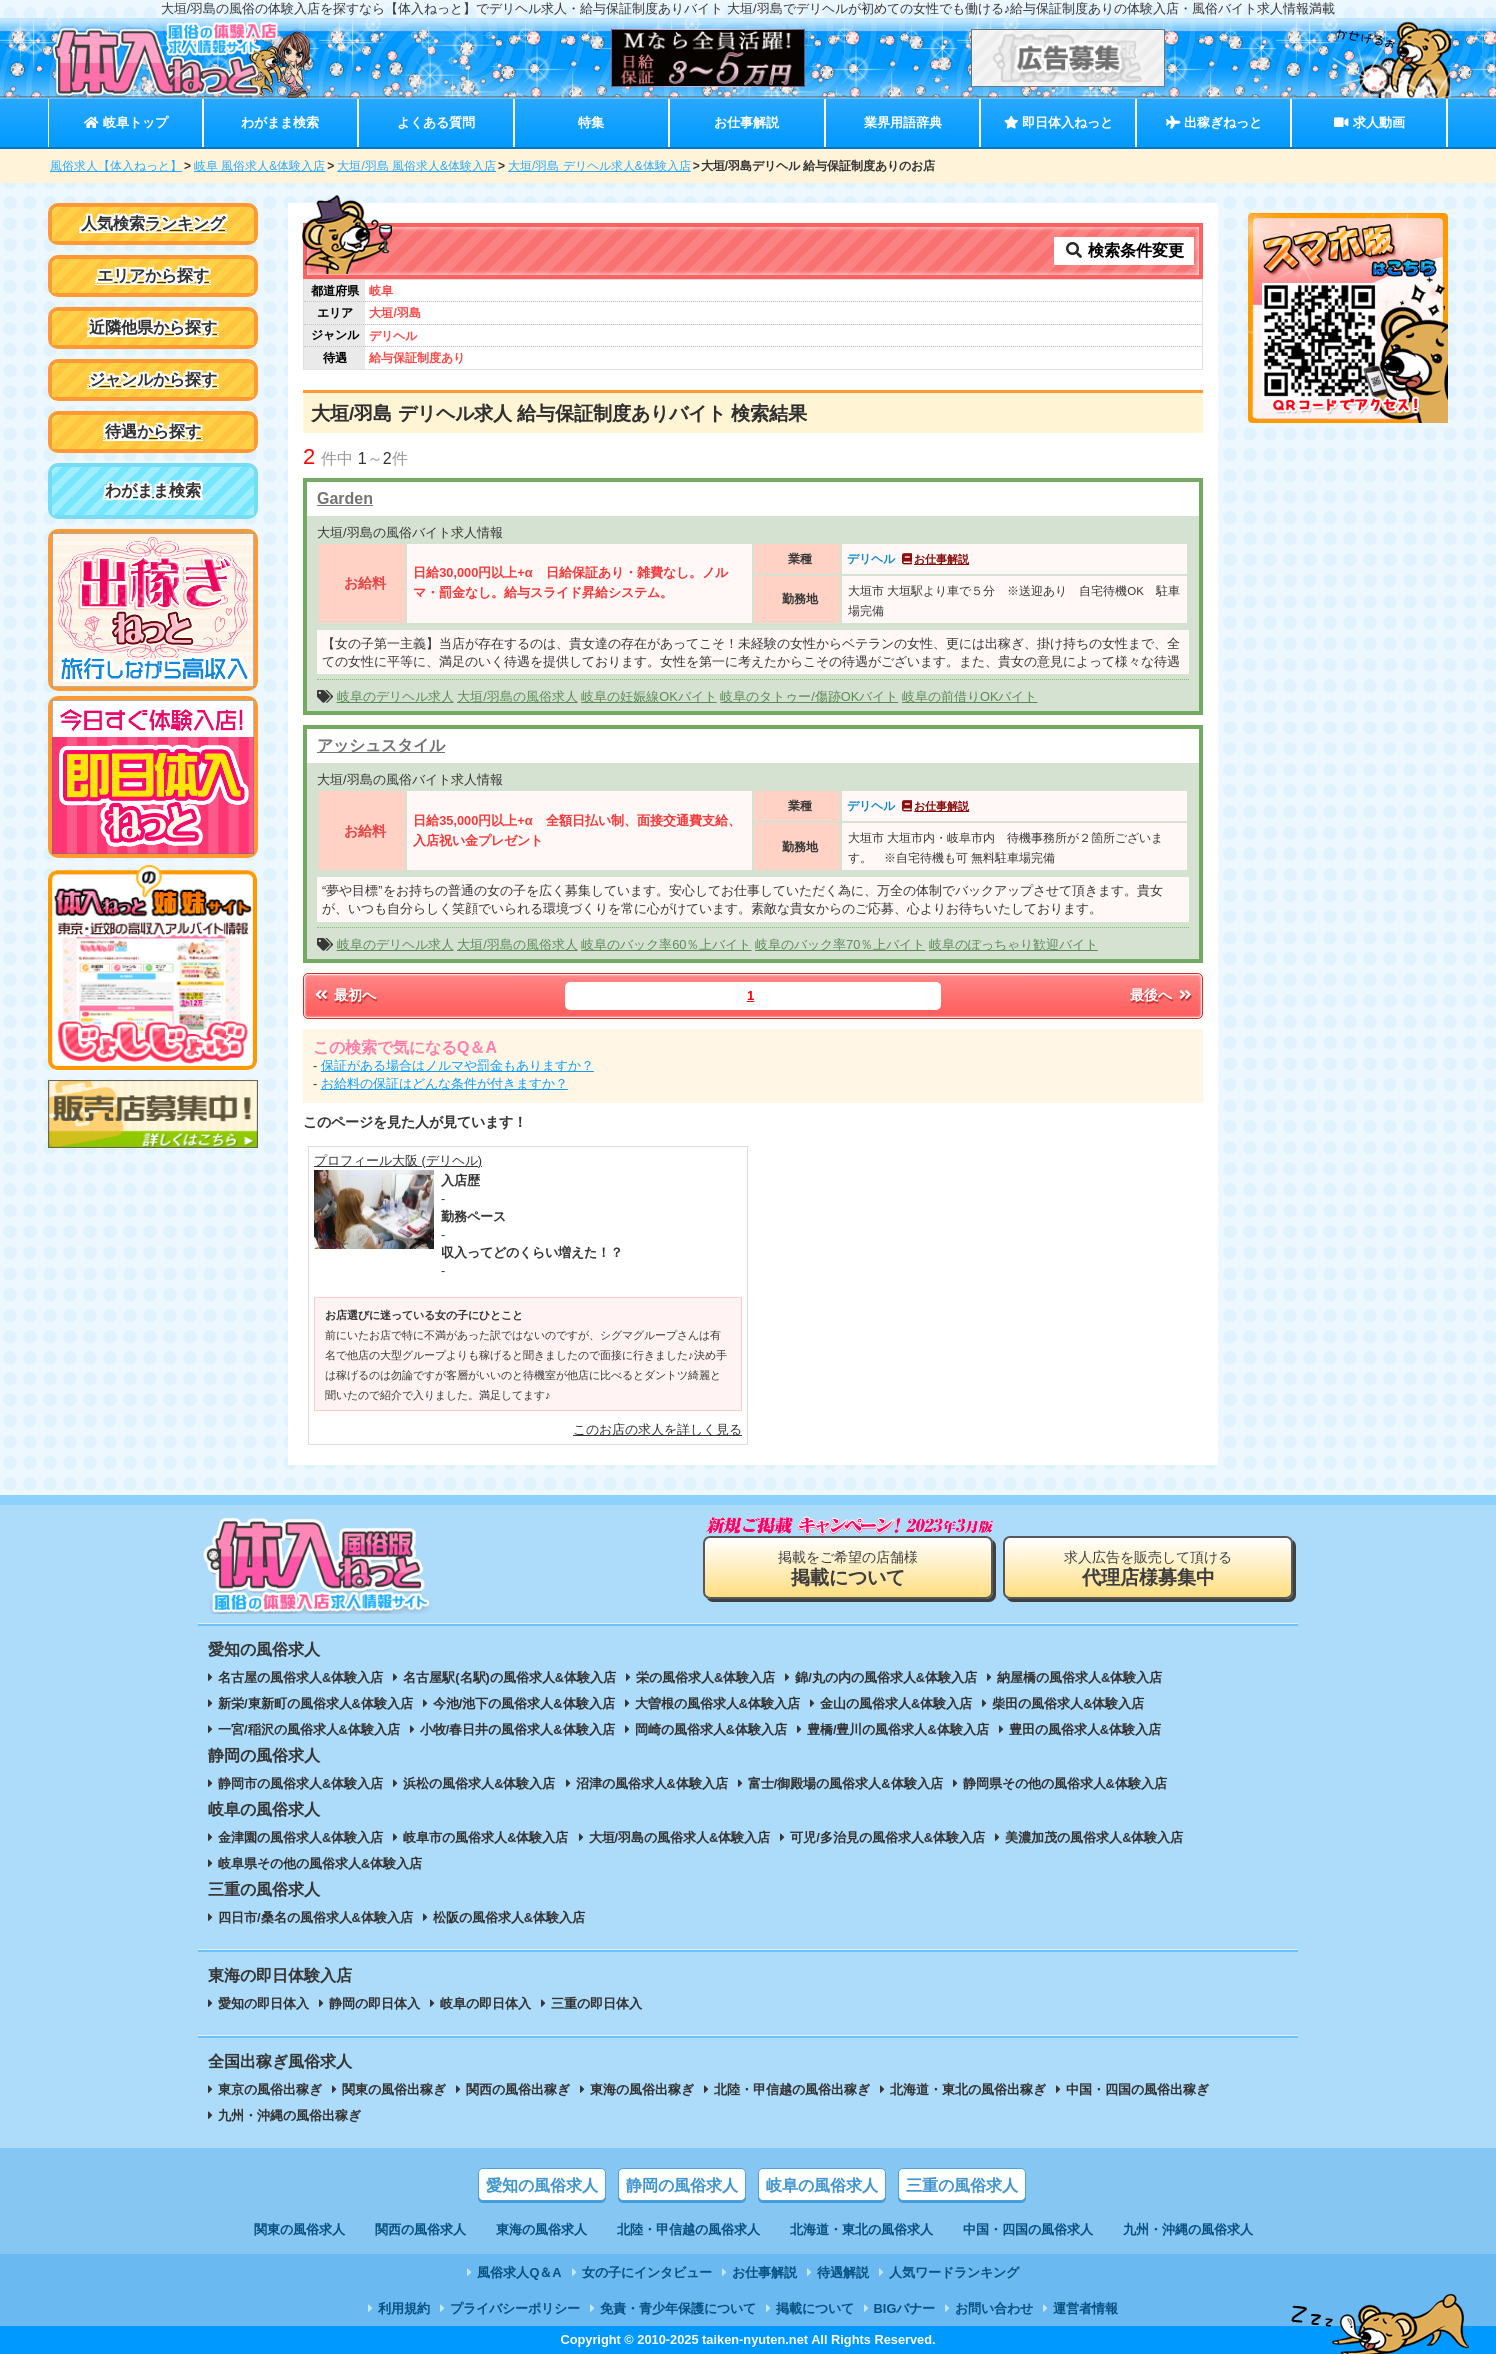  I want to click on エリアから探す, so click(153, 275).